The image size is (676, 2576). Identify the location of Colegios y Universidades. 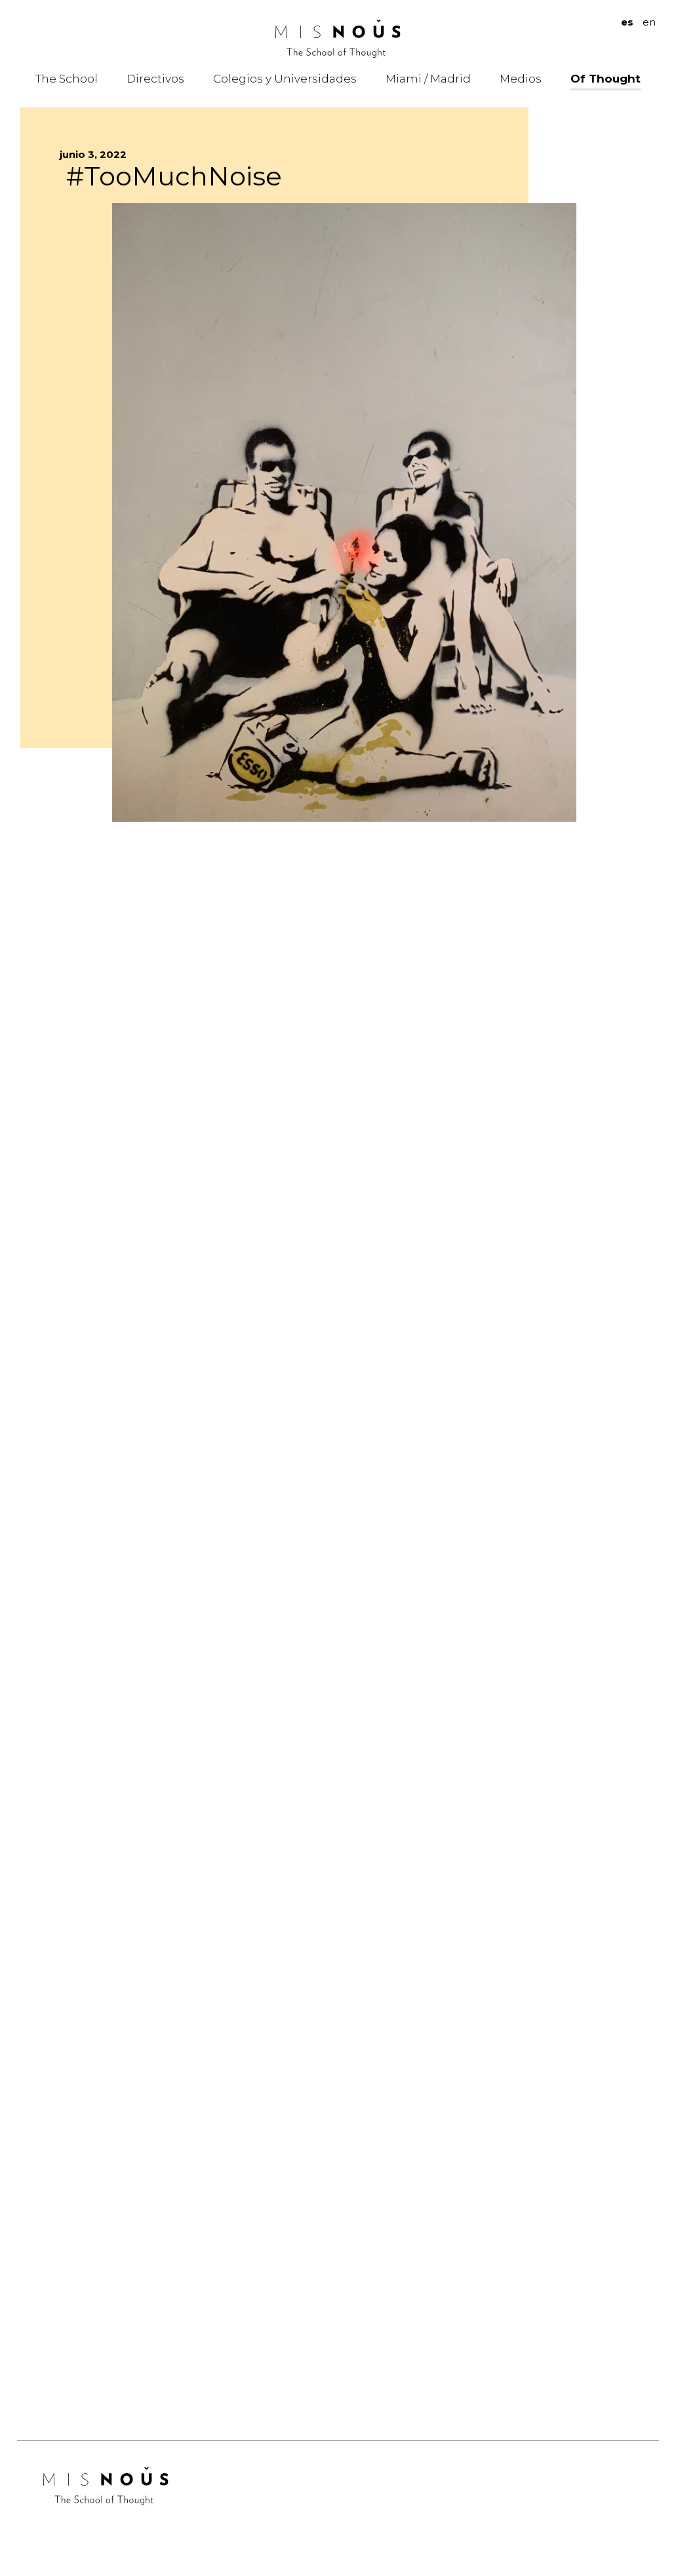
(285, 78).